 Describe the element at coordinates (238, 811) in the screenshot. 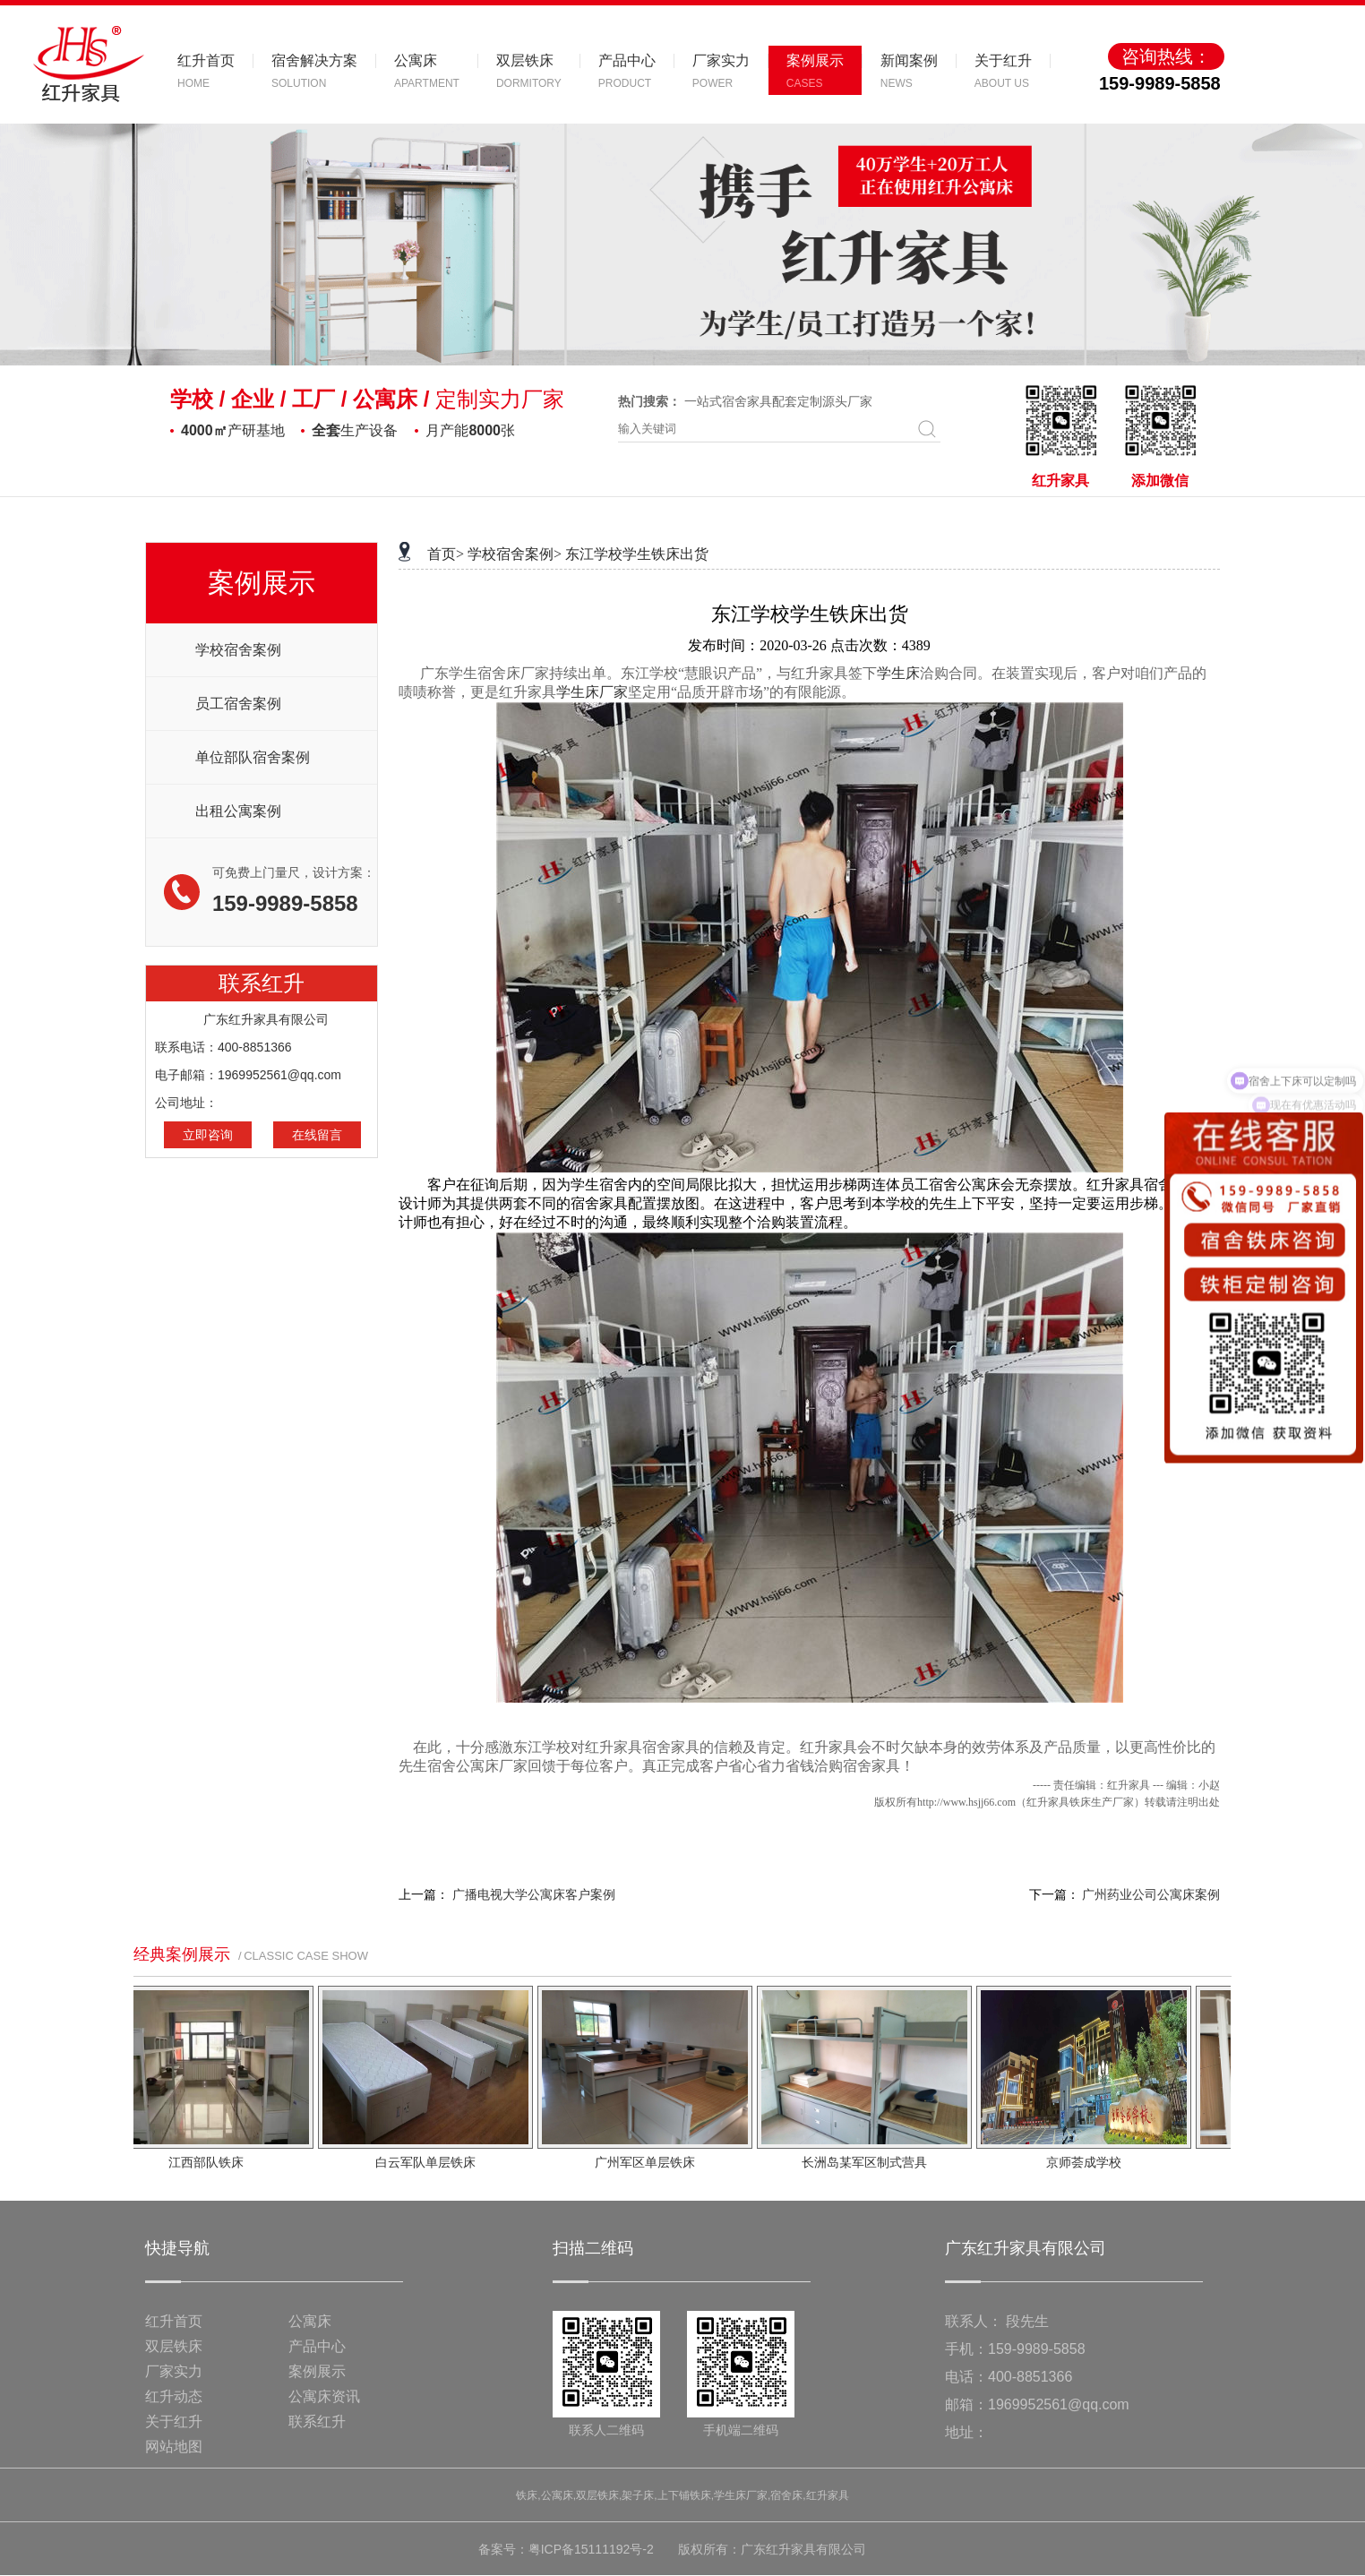

I see `出租公寓案例` at that location.